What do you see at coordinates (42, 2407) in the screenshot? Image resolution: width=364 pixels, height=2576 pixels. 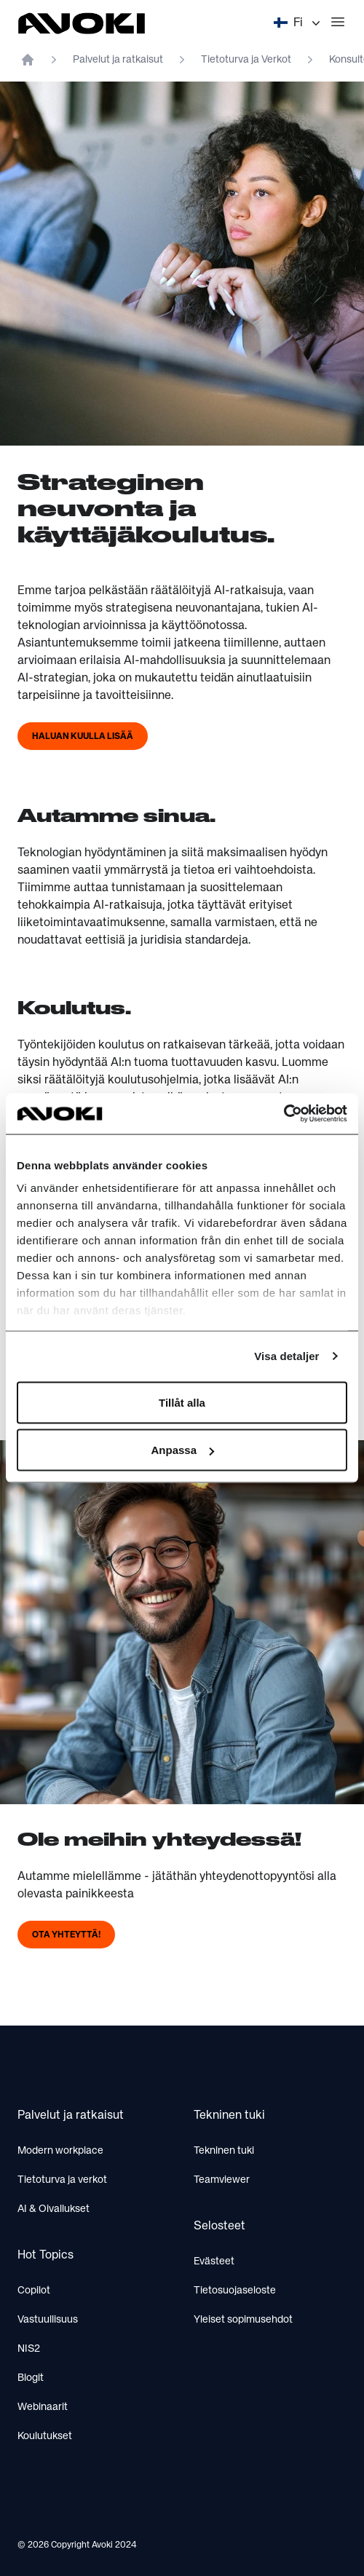 I see `Webinaarit` at bounding box center [42, 2407].